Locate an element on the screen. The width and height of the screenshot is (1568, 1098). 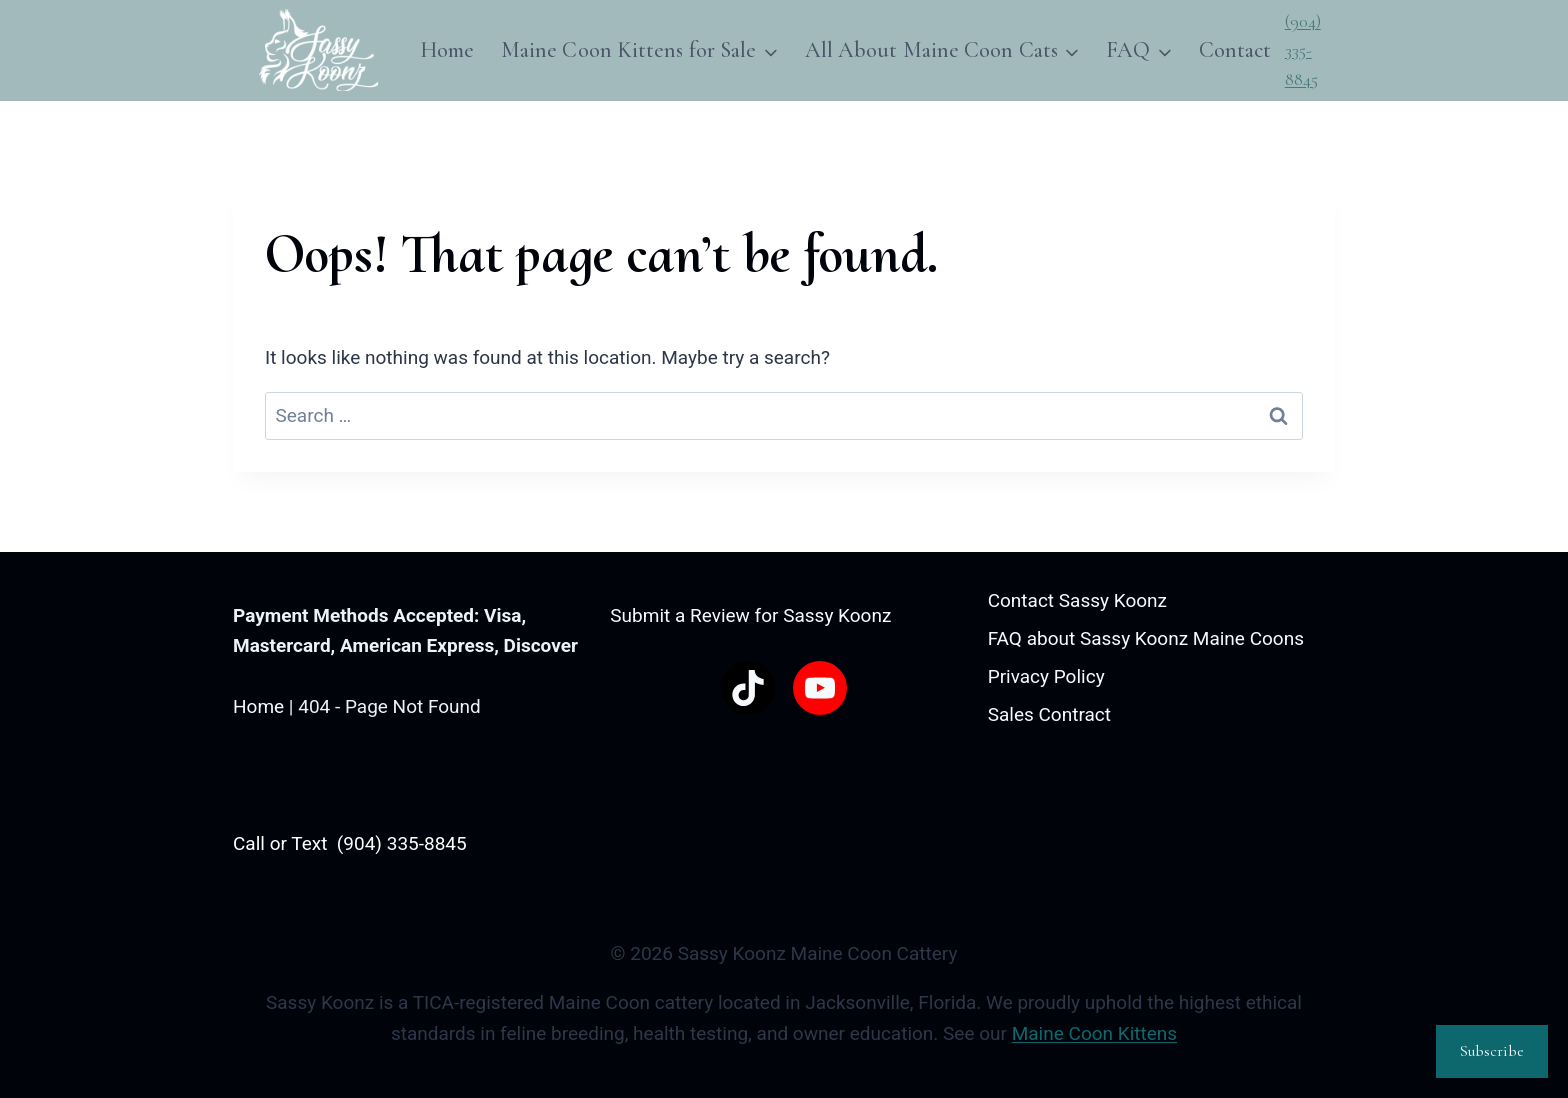
Call or Text (904) 335-8845 is located at coordinates (350, 843).